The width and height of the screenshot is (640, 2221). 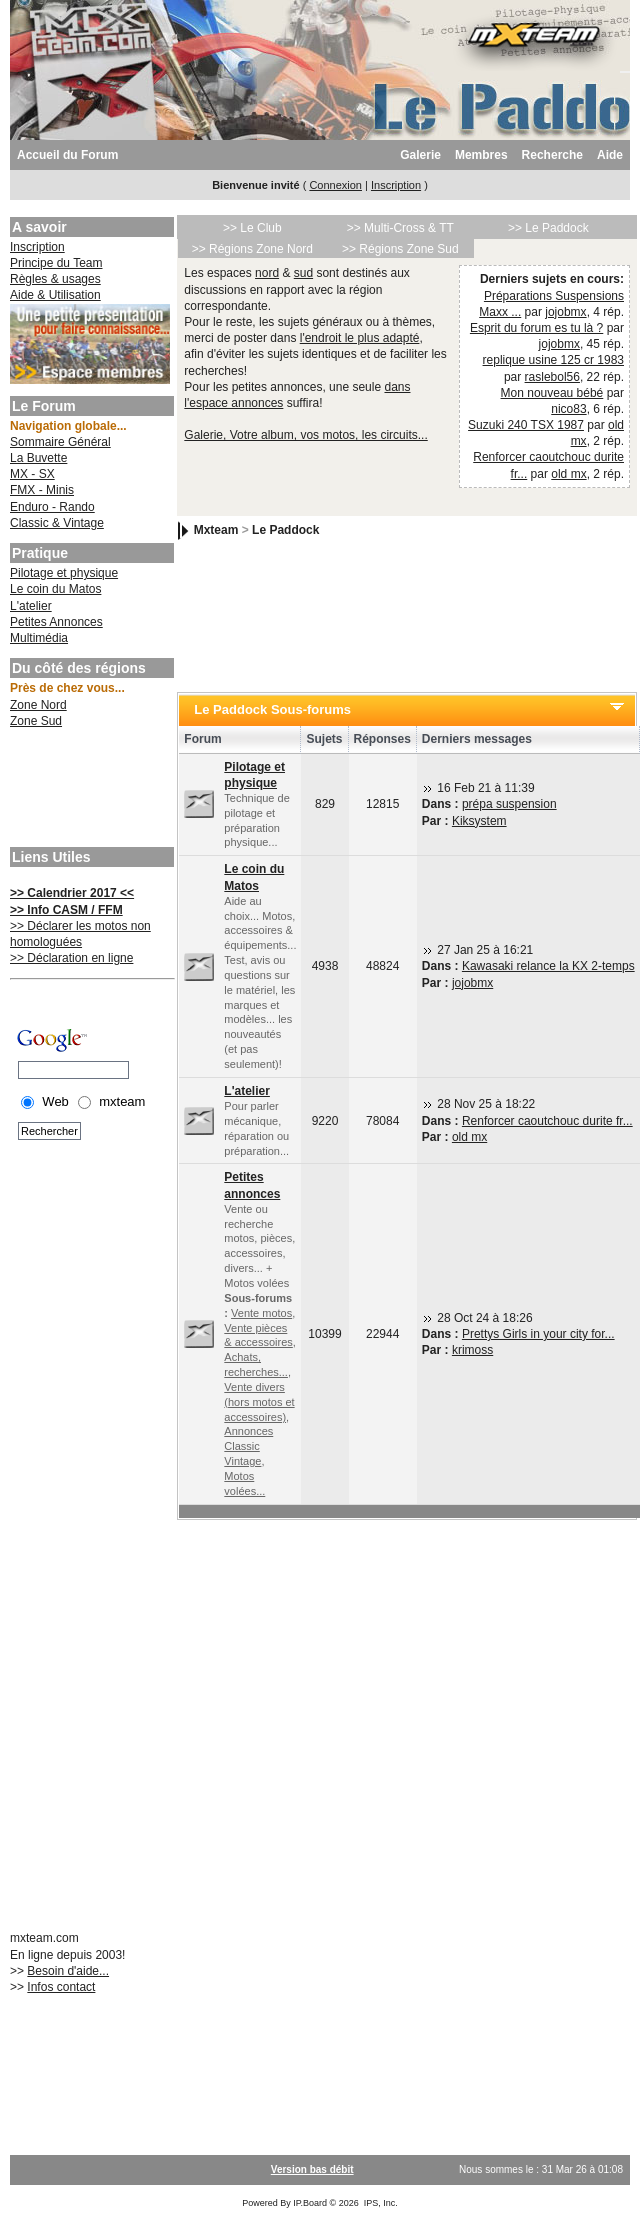 I want to click on Enduro - Rando, so click(x=52, y=507).